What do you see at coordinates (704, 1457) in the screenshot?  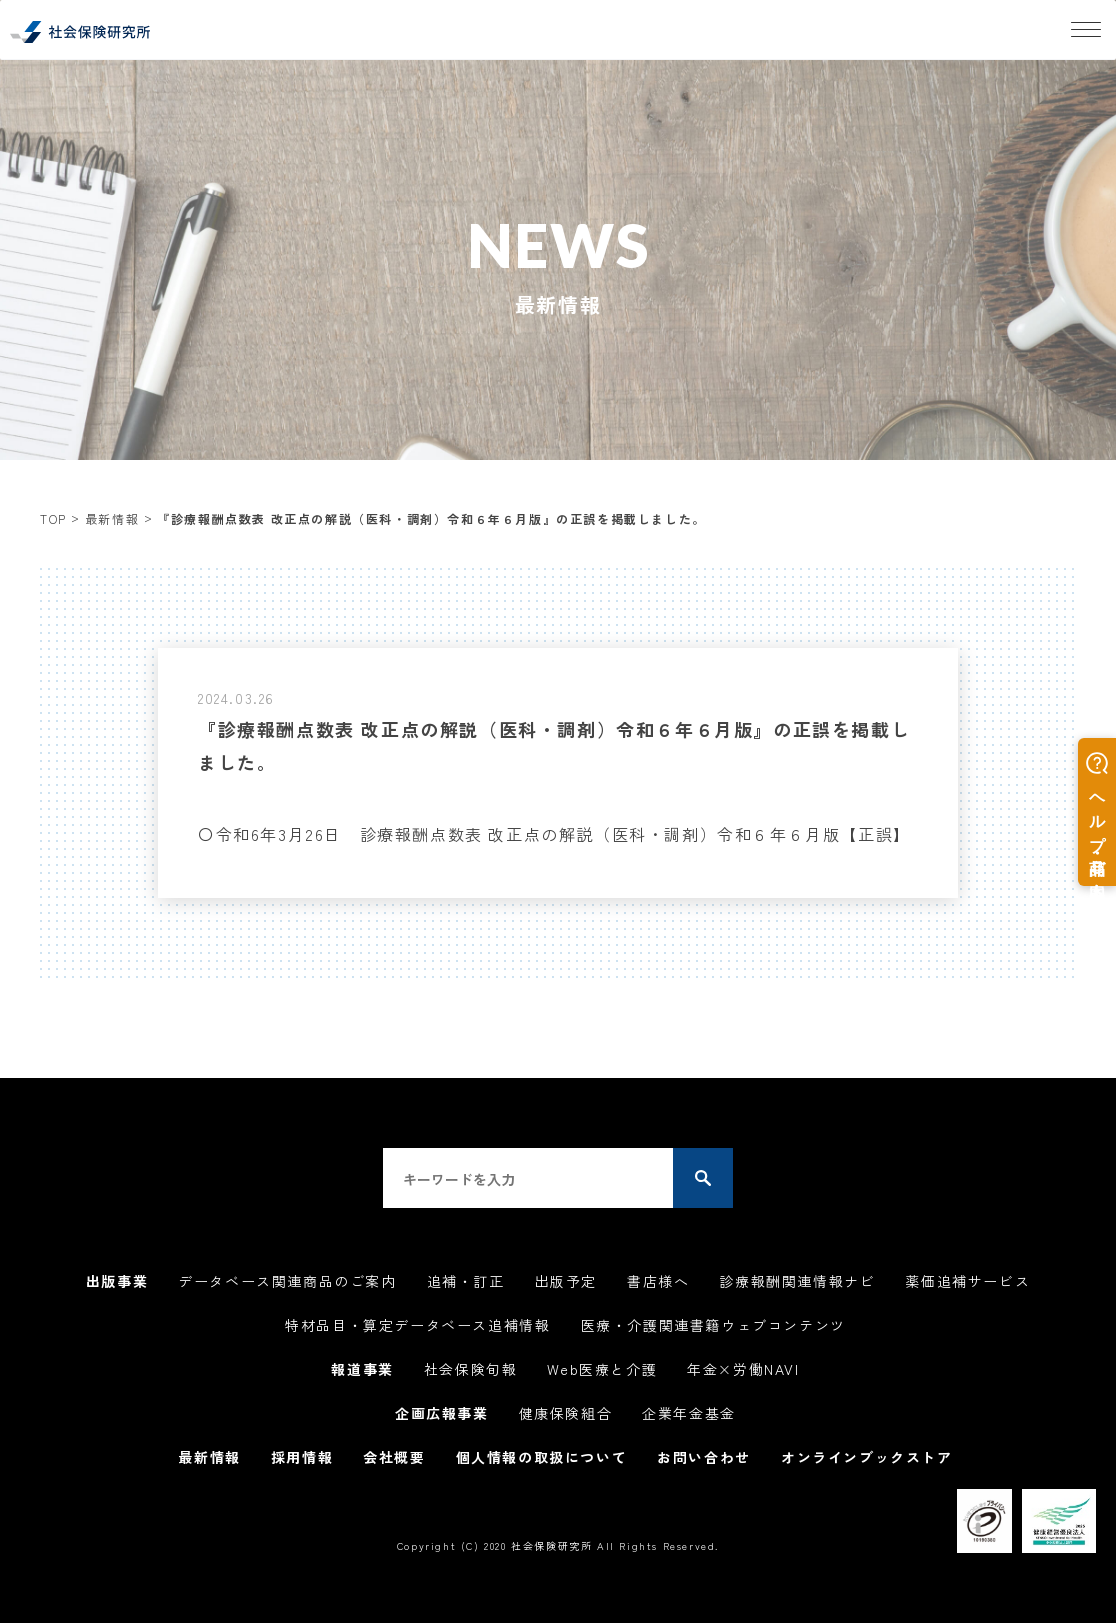 I see `お問い合わせ` at bounding box center [704, 1457].